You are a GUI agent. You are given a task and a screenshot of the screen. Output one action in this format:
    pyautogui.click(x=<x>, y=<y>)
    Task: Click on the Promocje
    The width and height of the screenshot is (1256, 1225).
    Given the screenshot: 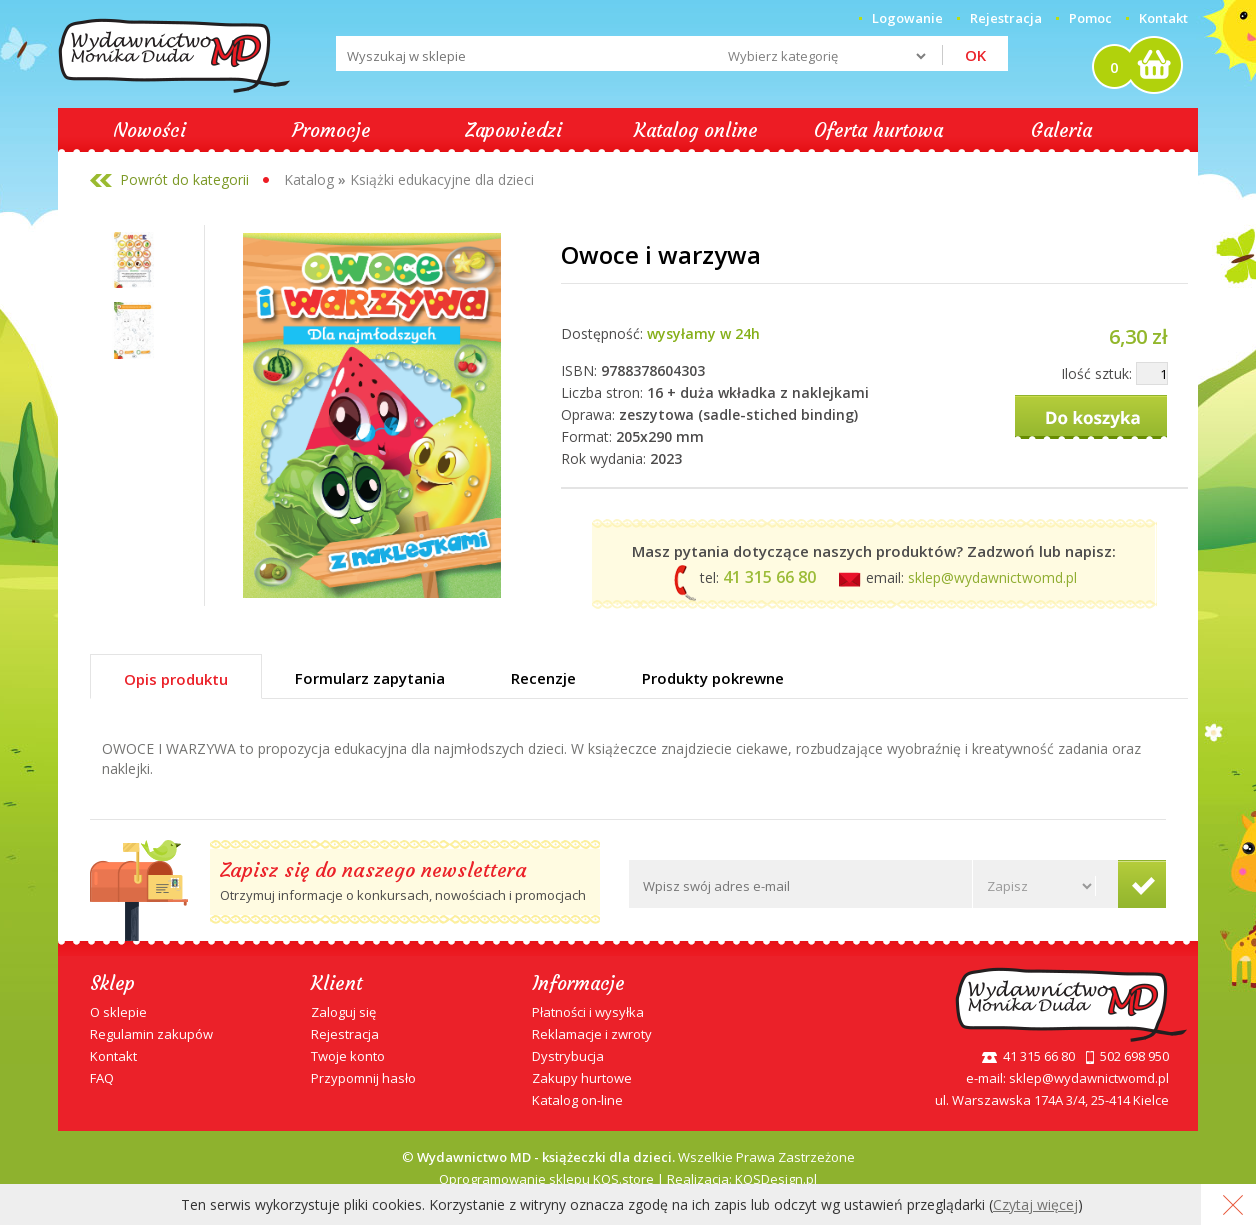 What is the action you would take?
    pyautogui.click(x=331, y=130)
    